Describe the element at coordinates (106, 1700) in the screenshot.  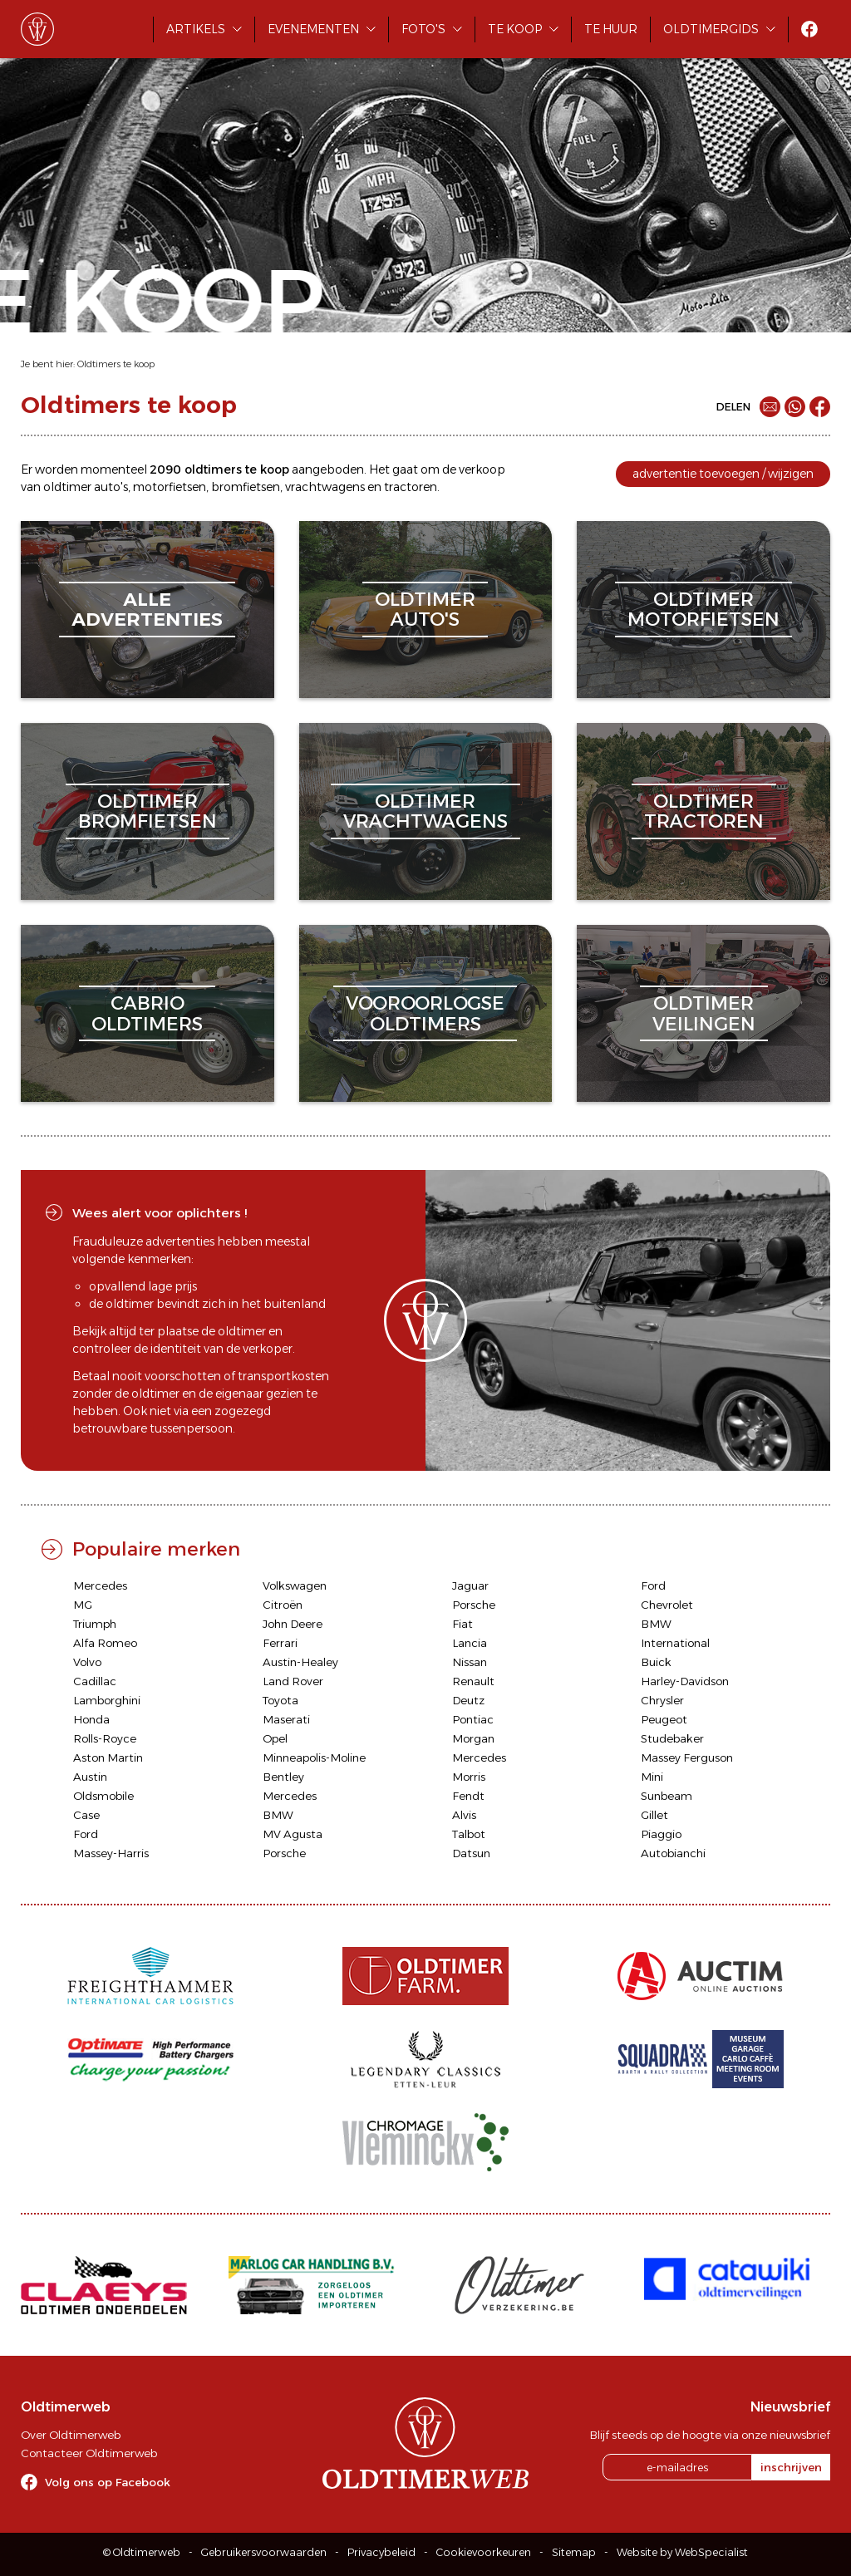
I see `Lamborghini` at that location.